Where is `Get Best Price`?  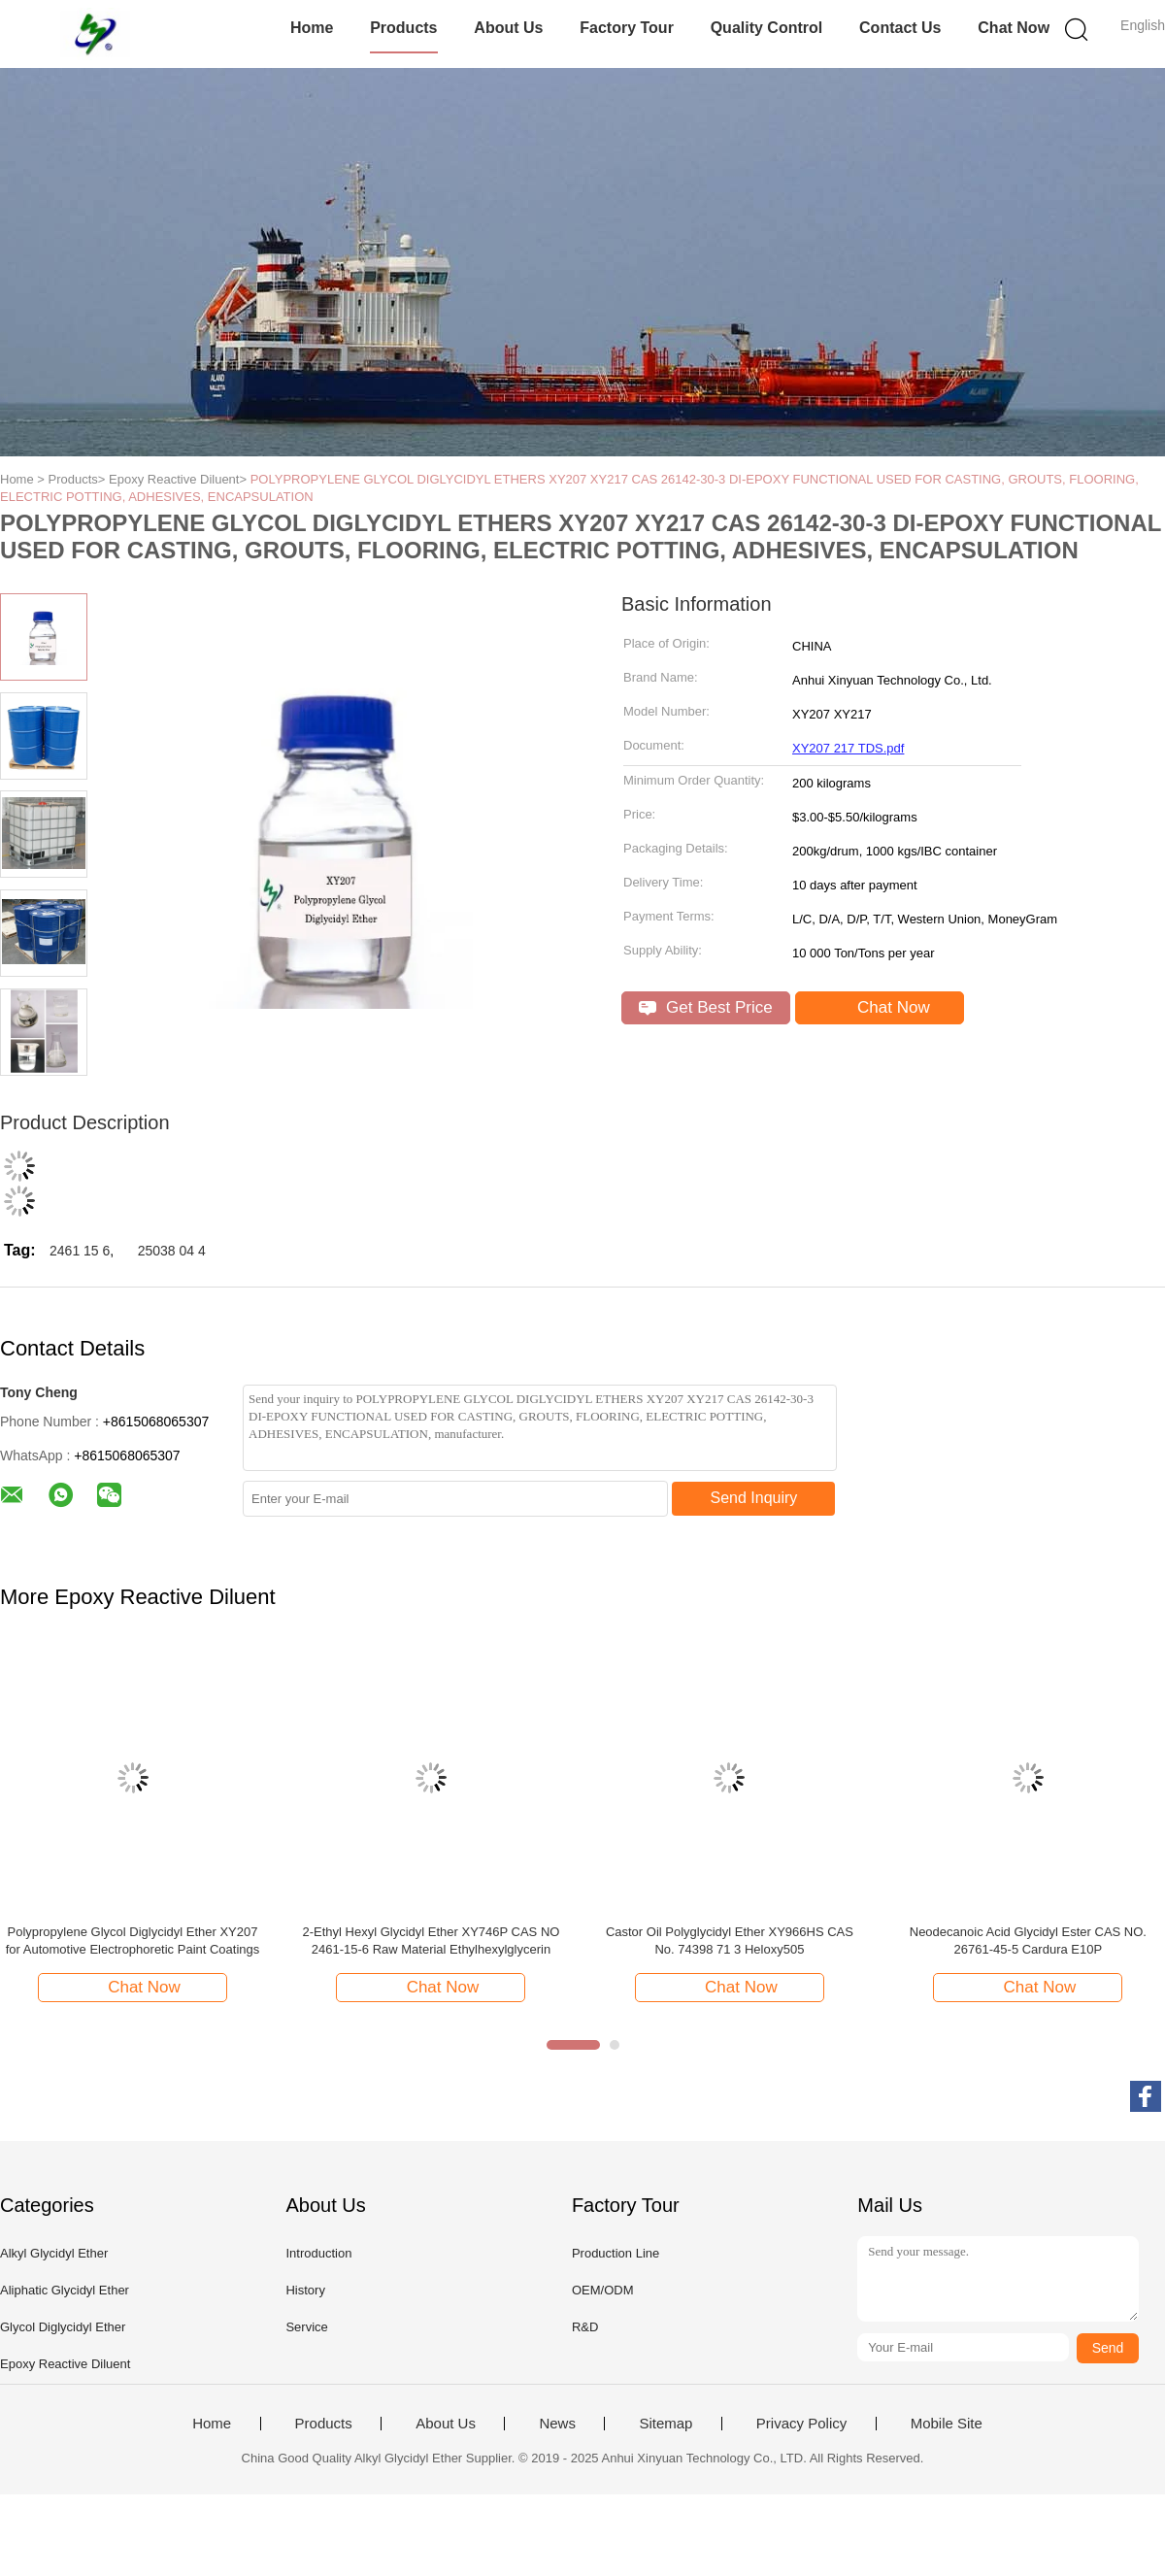 Get Best Price is located at coordinates (705, 1007).